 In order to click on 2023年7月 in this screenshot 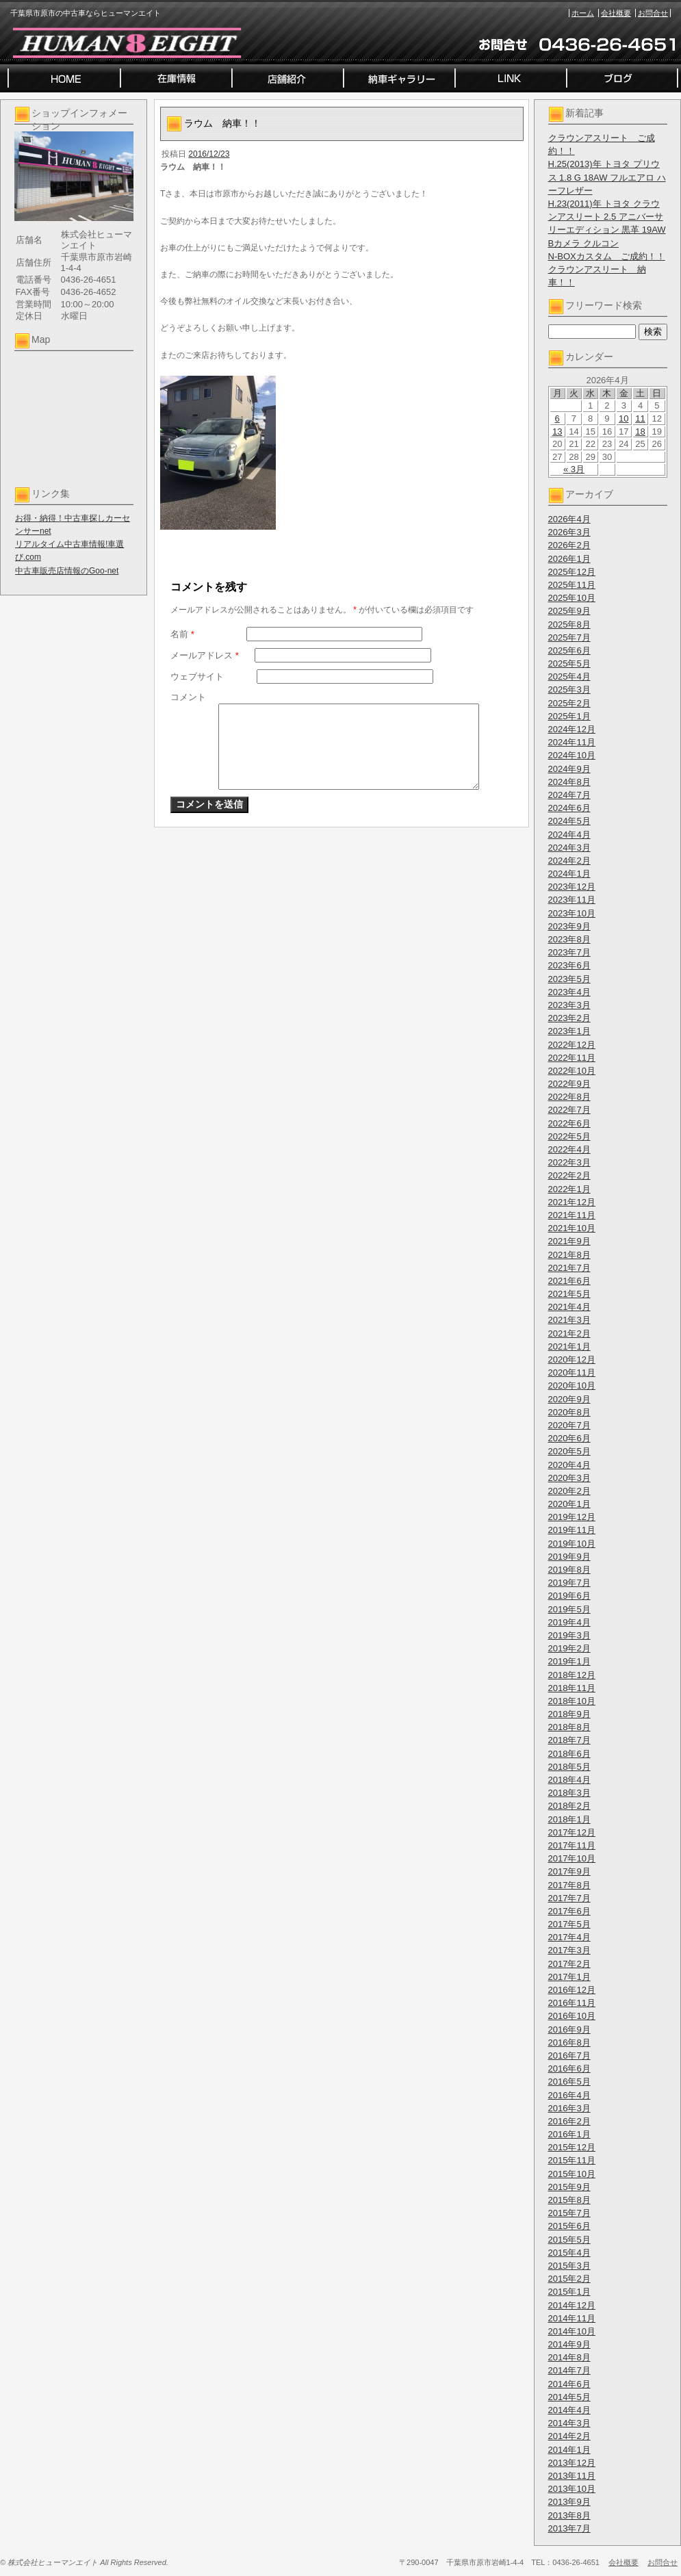, I will do `click(569, 952)`.